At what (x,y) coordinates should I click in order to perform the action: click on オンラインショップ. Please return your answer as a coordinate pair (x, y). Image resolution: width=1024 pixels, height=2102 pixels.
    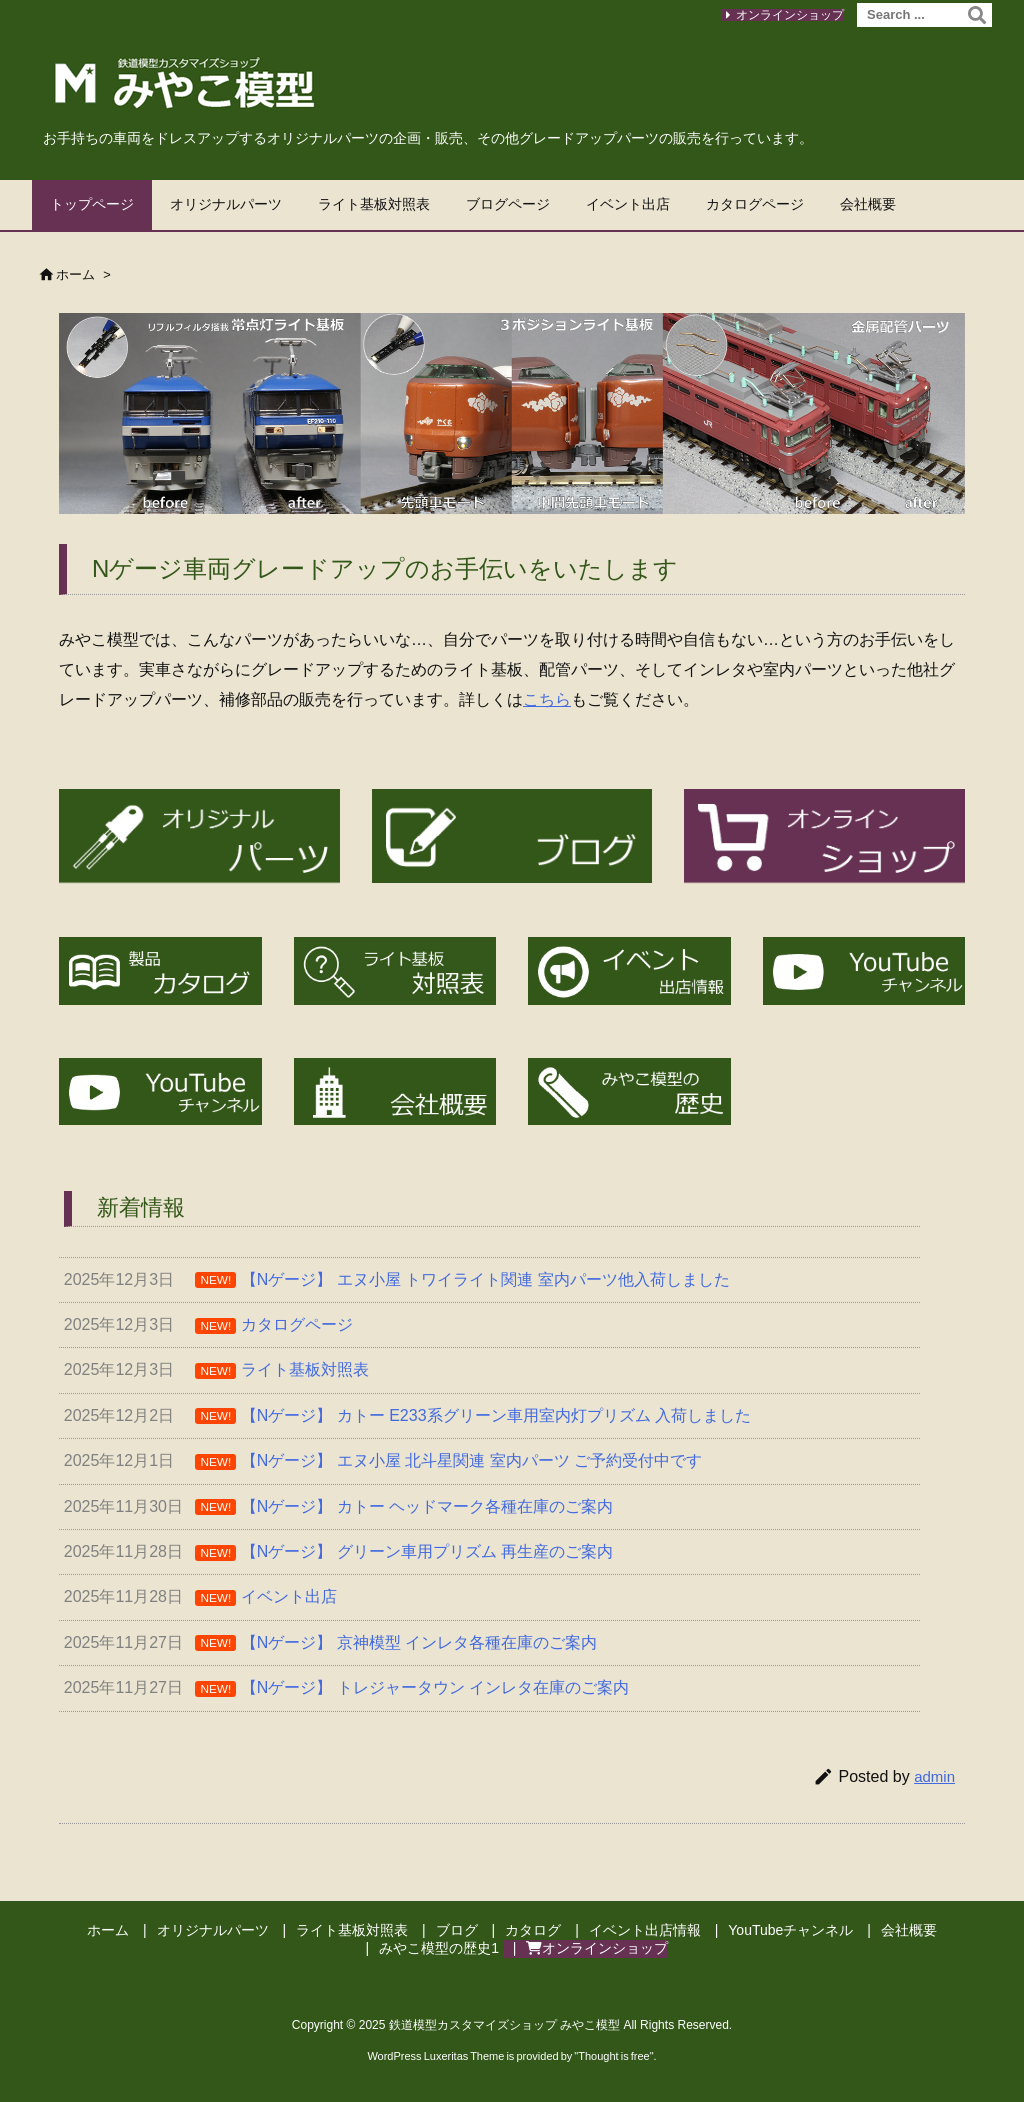
    Looking at the image, I should click on (790, 15).